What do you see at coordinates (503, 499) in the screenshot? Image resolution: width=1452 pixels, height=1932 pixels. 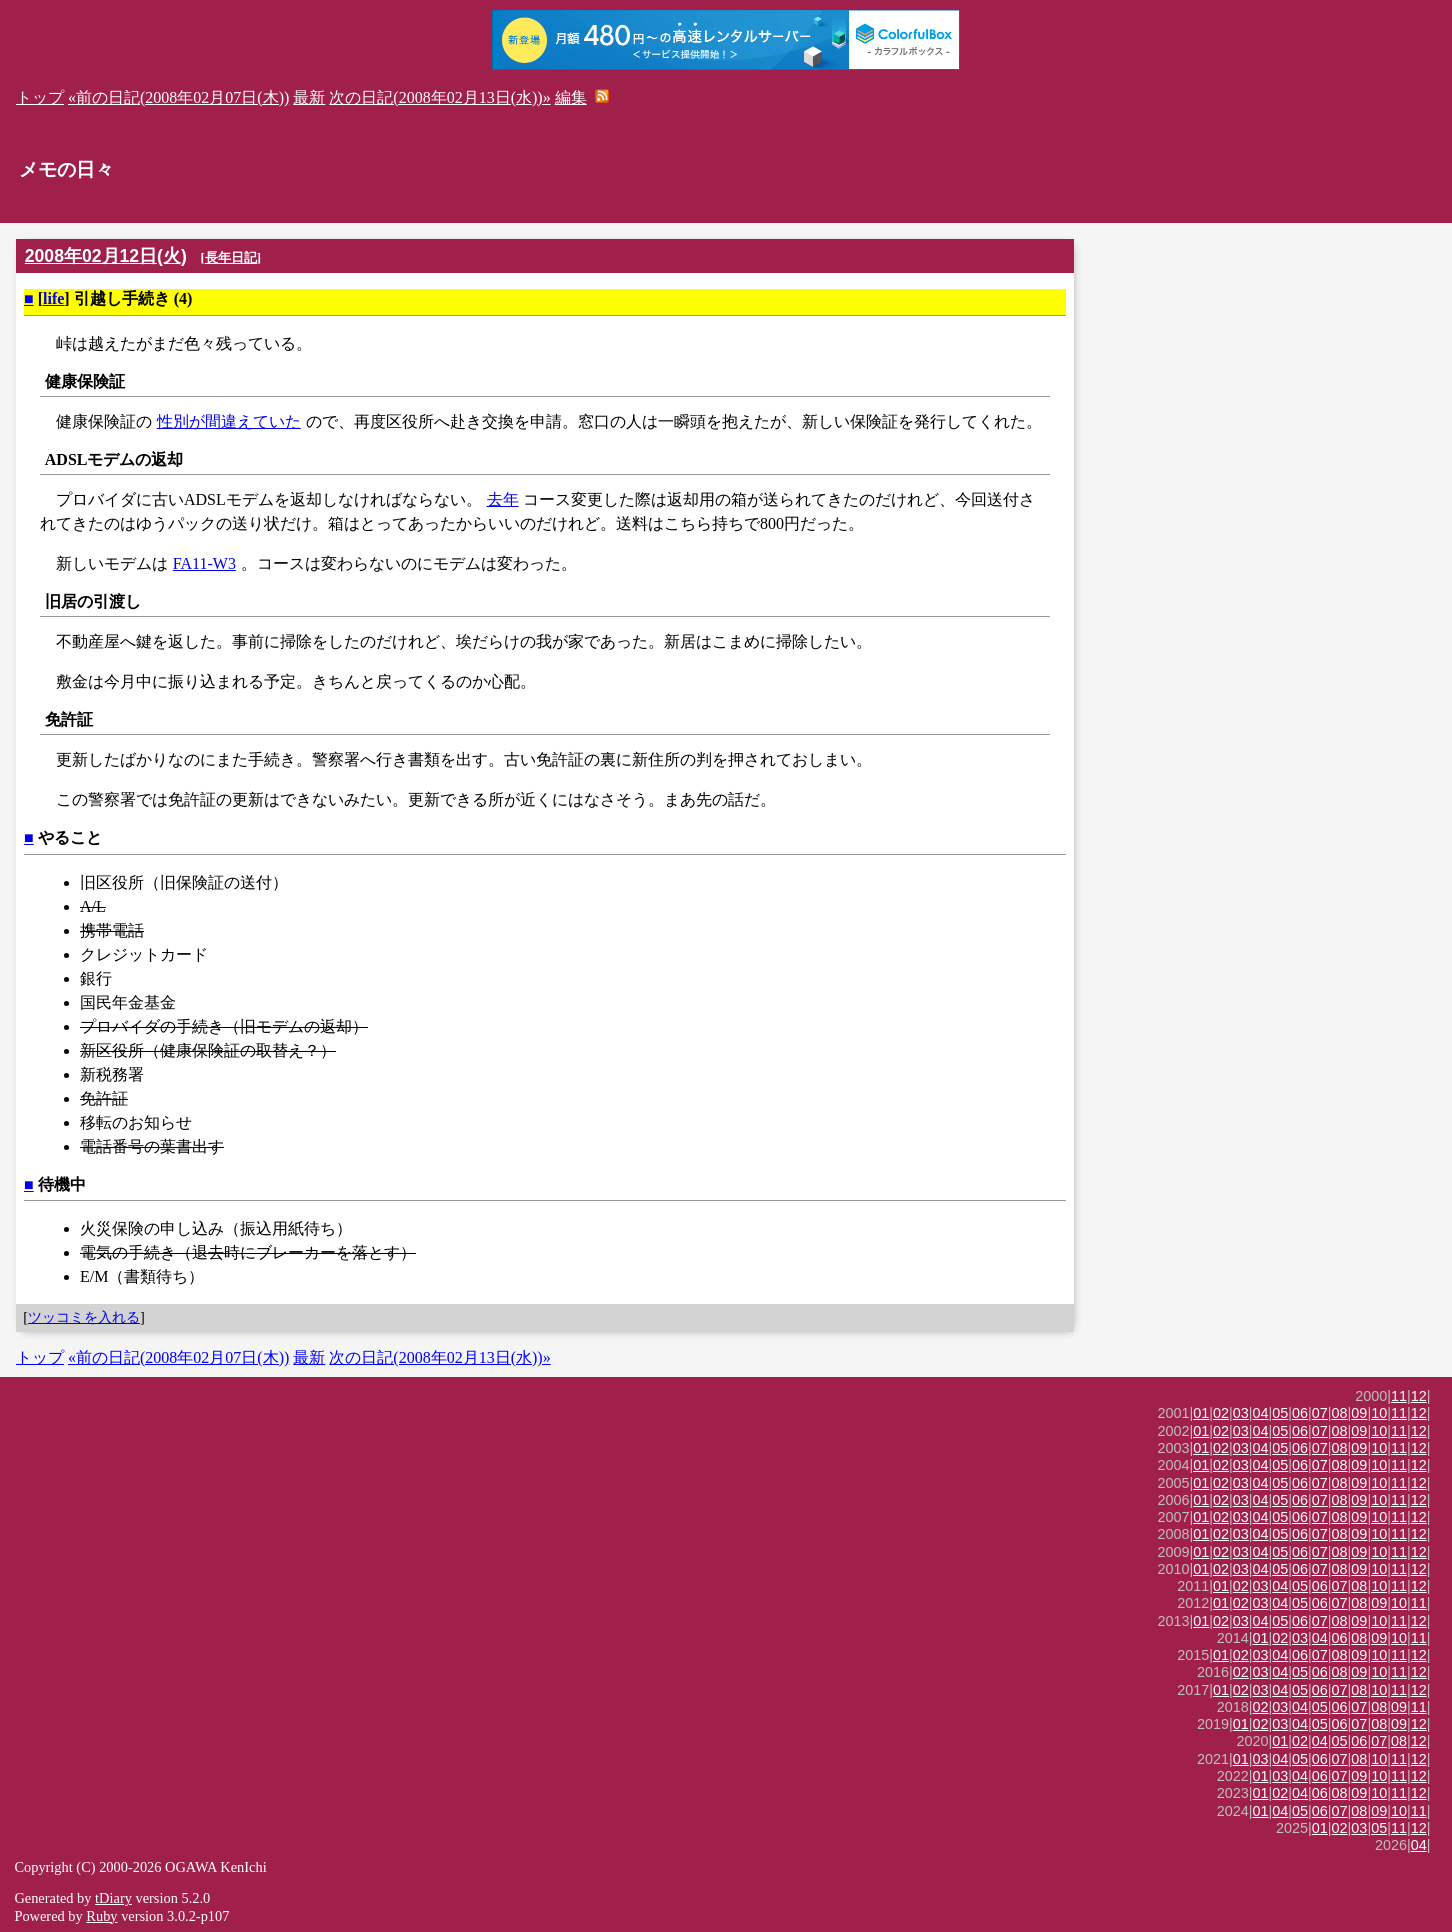 I see `去年` at bounding box center [503, 499].